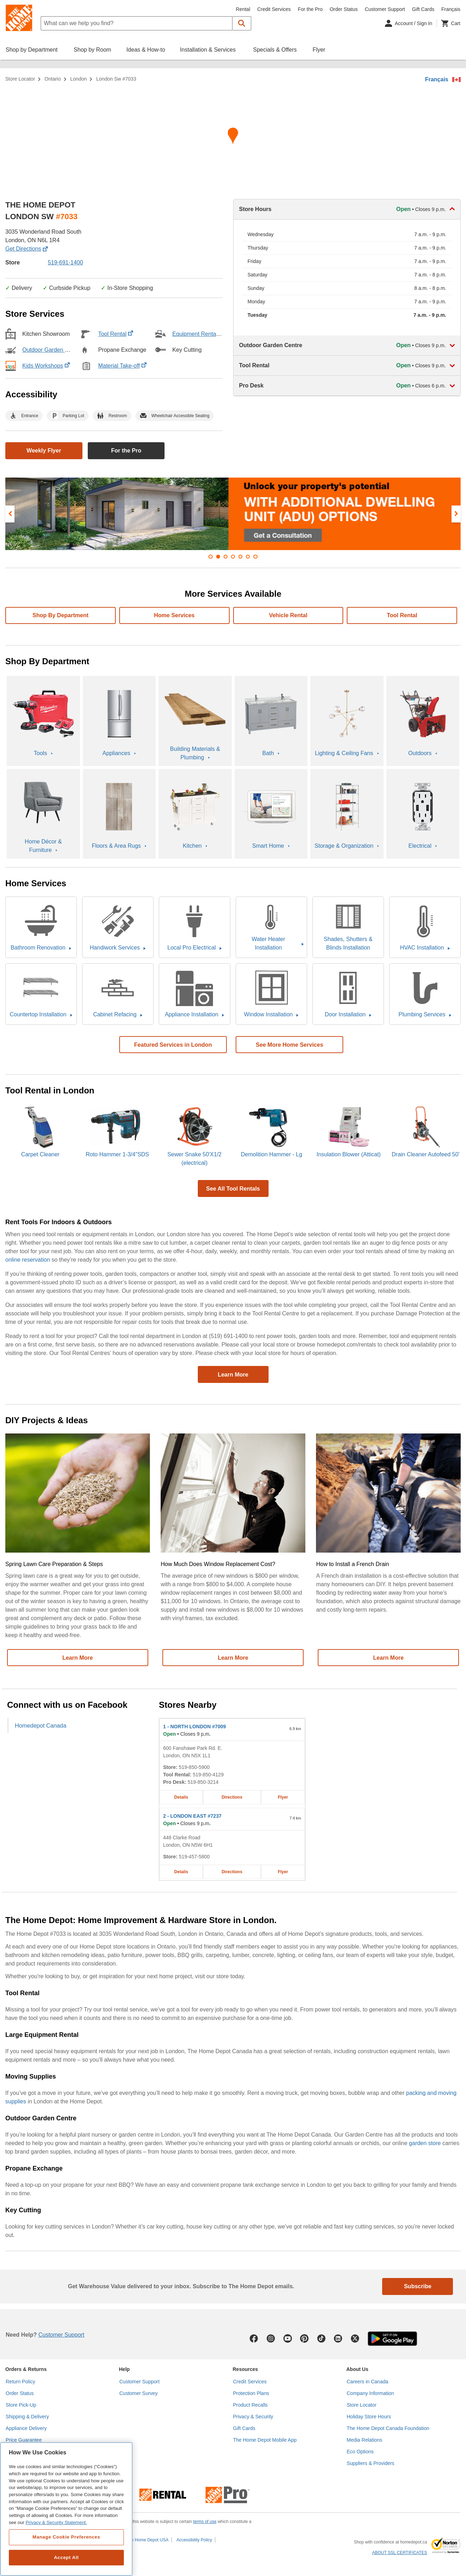 This screenshot has height=2576, width=466. Describe the element at coordinates (65, 262) in the screenshot. I see `519-691-1400 [Telephone number of LONDON SW #7033 (519) 691-1400]` at that location.